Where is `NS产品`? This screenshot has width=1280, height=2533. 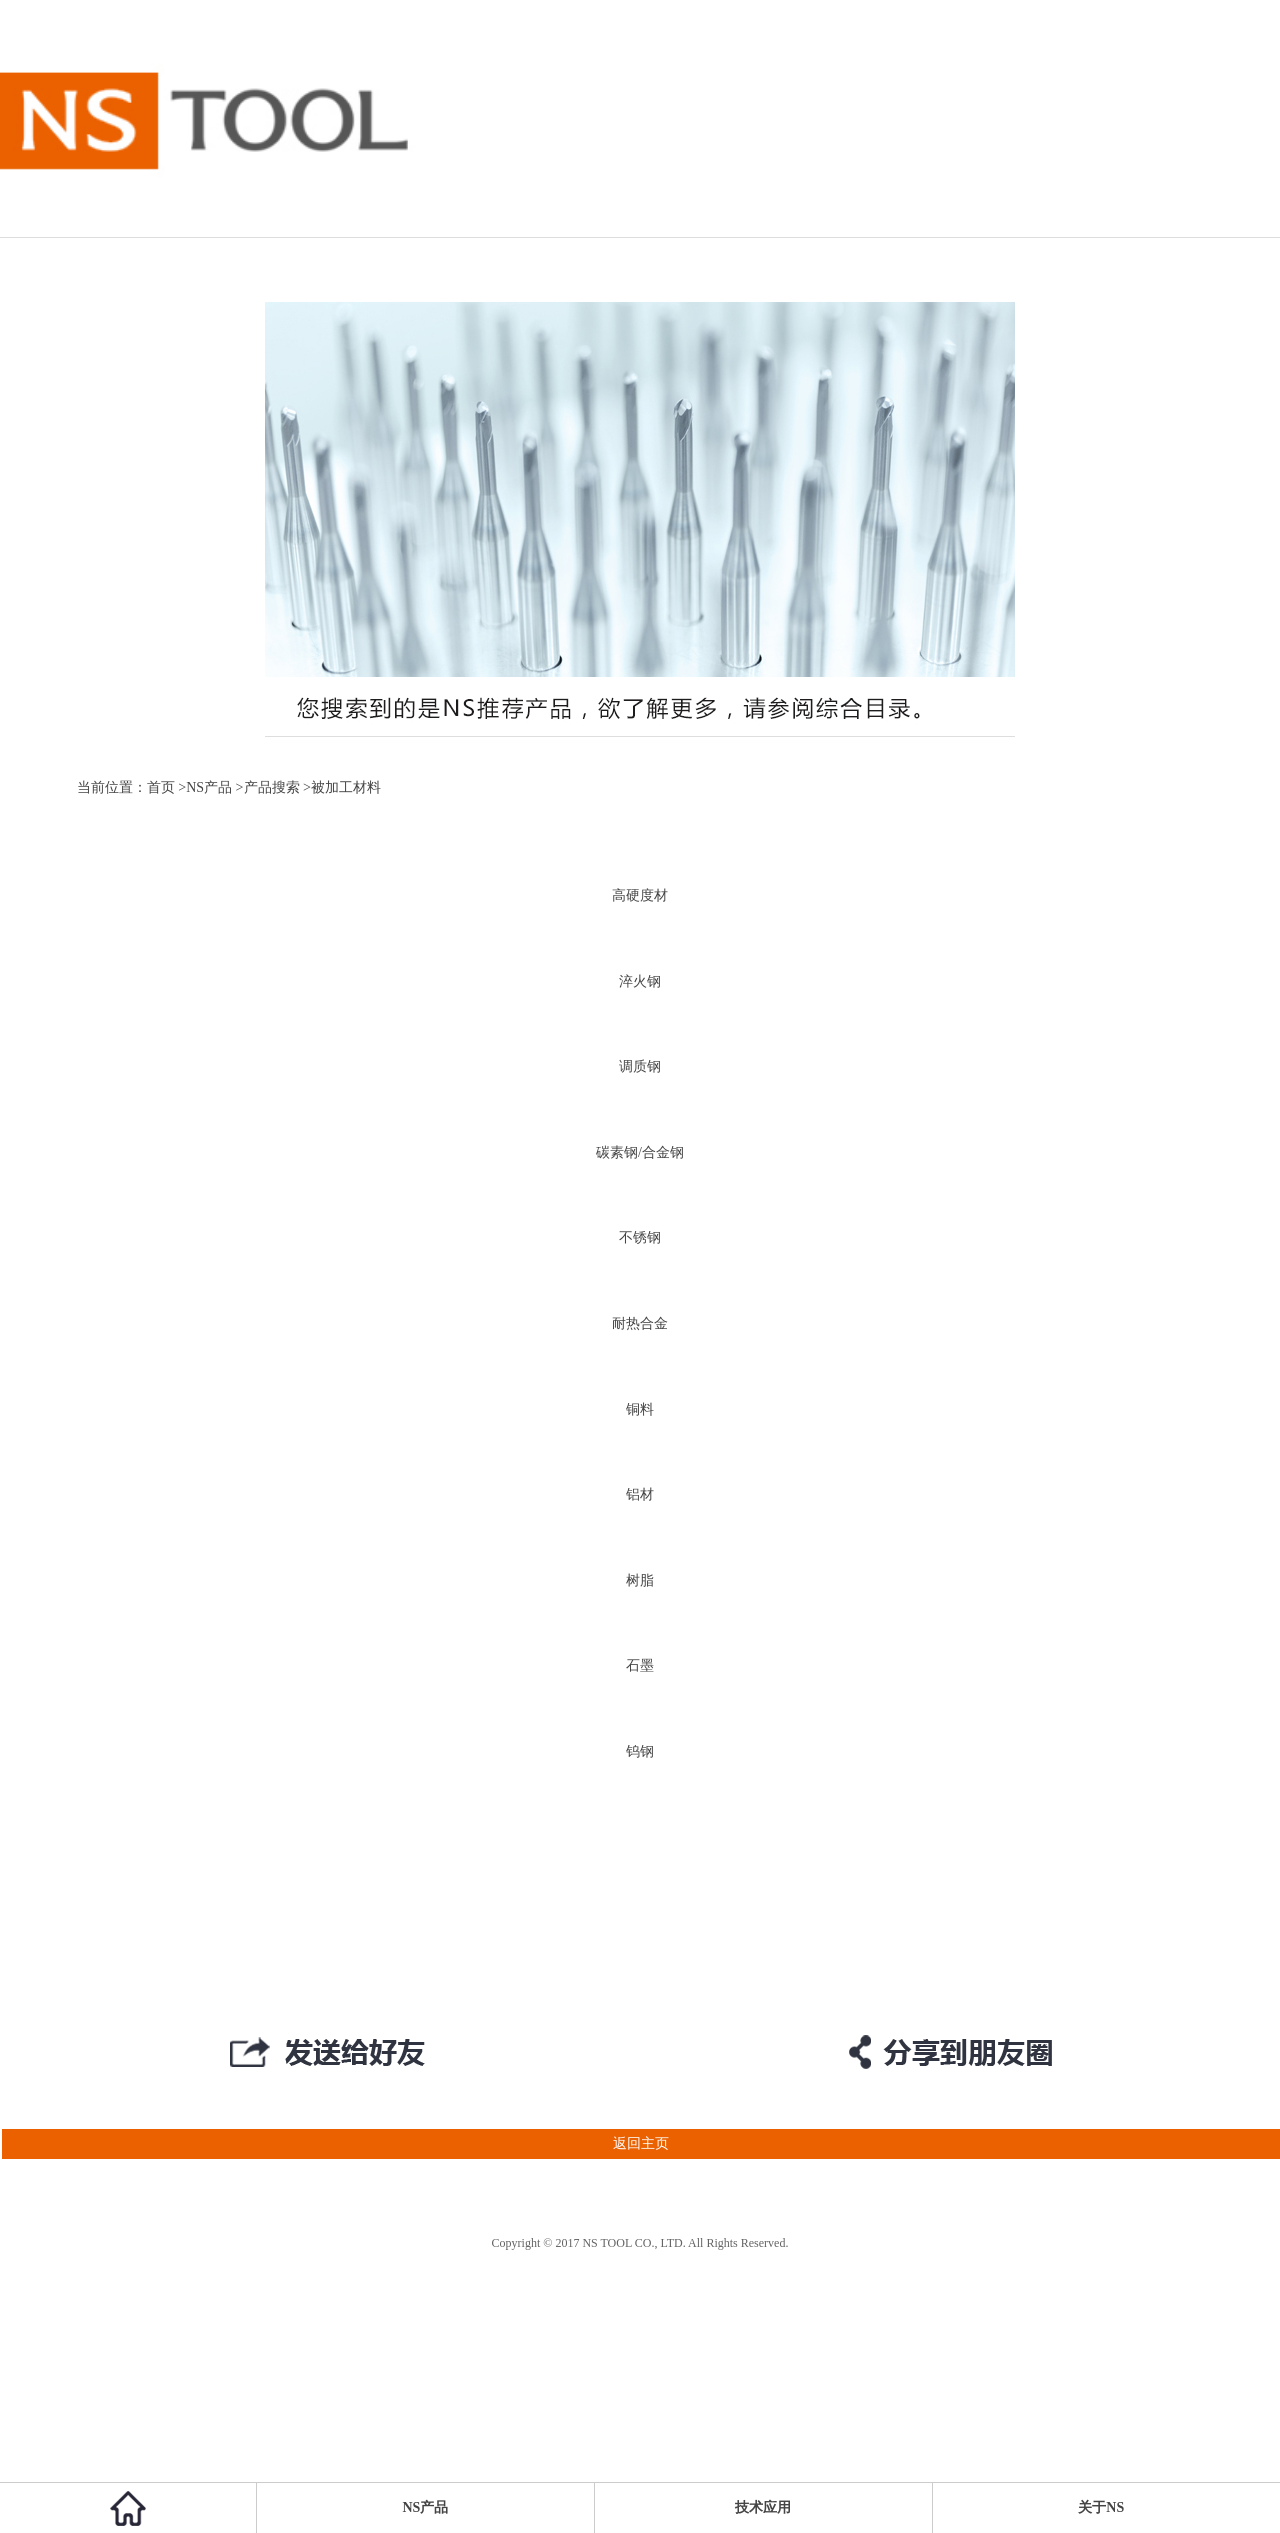 NS产品 is located at coordinates (209, 787).